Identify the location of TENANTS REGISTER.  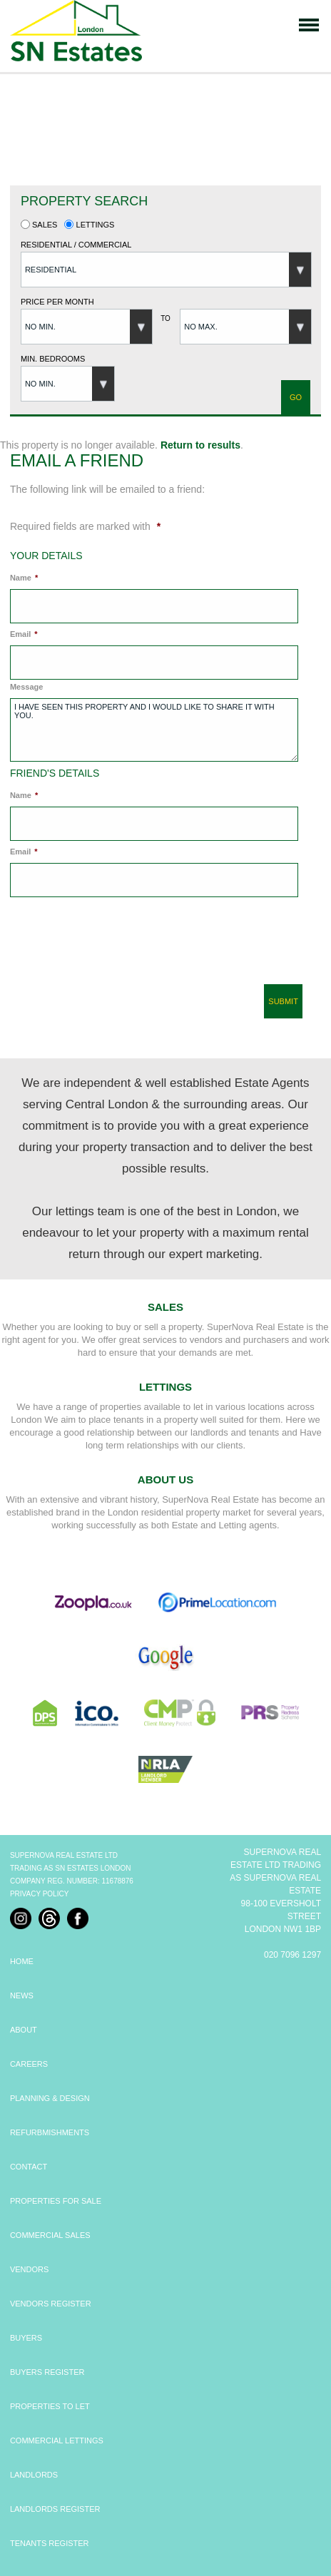
(49, 2543).